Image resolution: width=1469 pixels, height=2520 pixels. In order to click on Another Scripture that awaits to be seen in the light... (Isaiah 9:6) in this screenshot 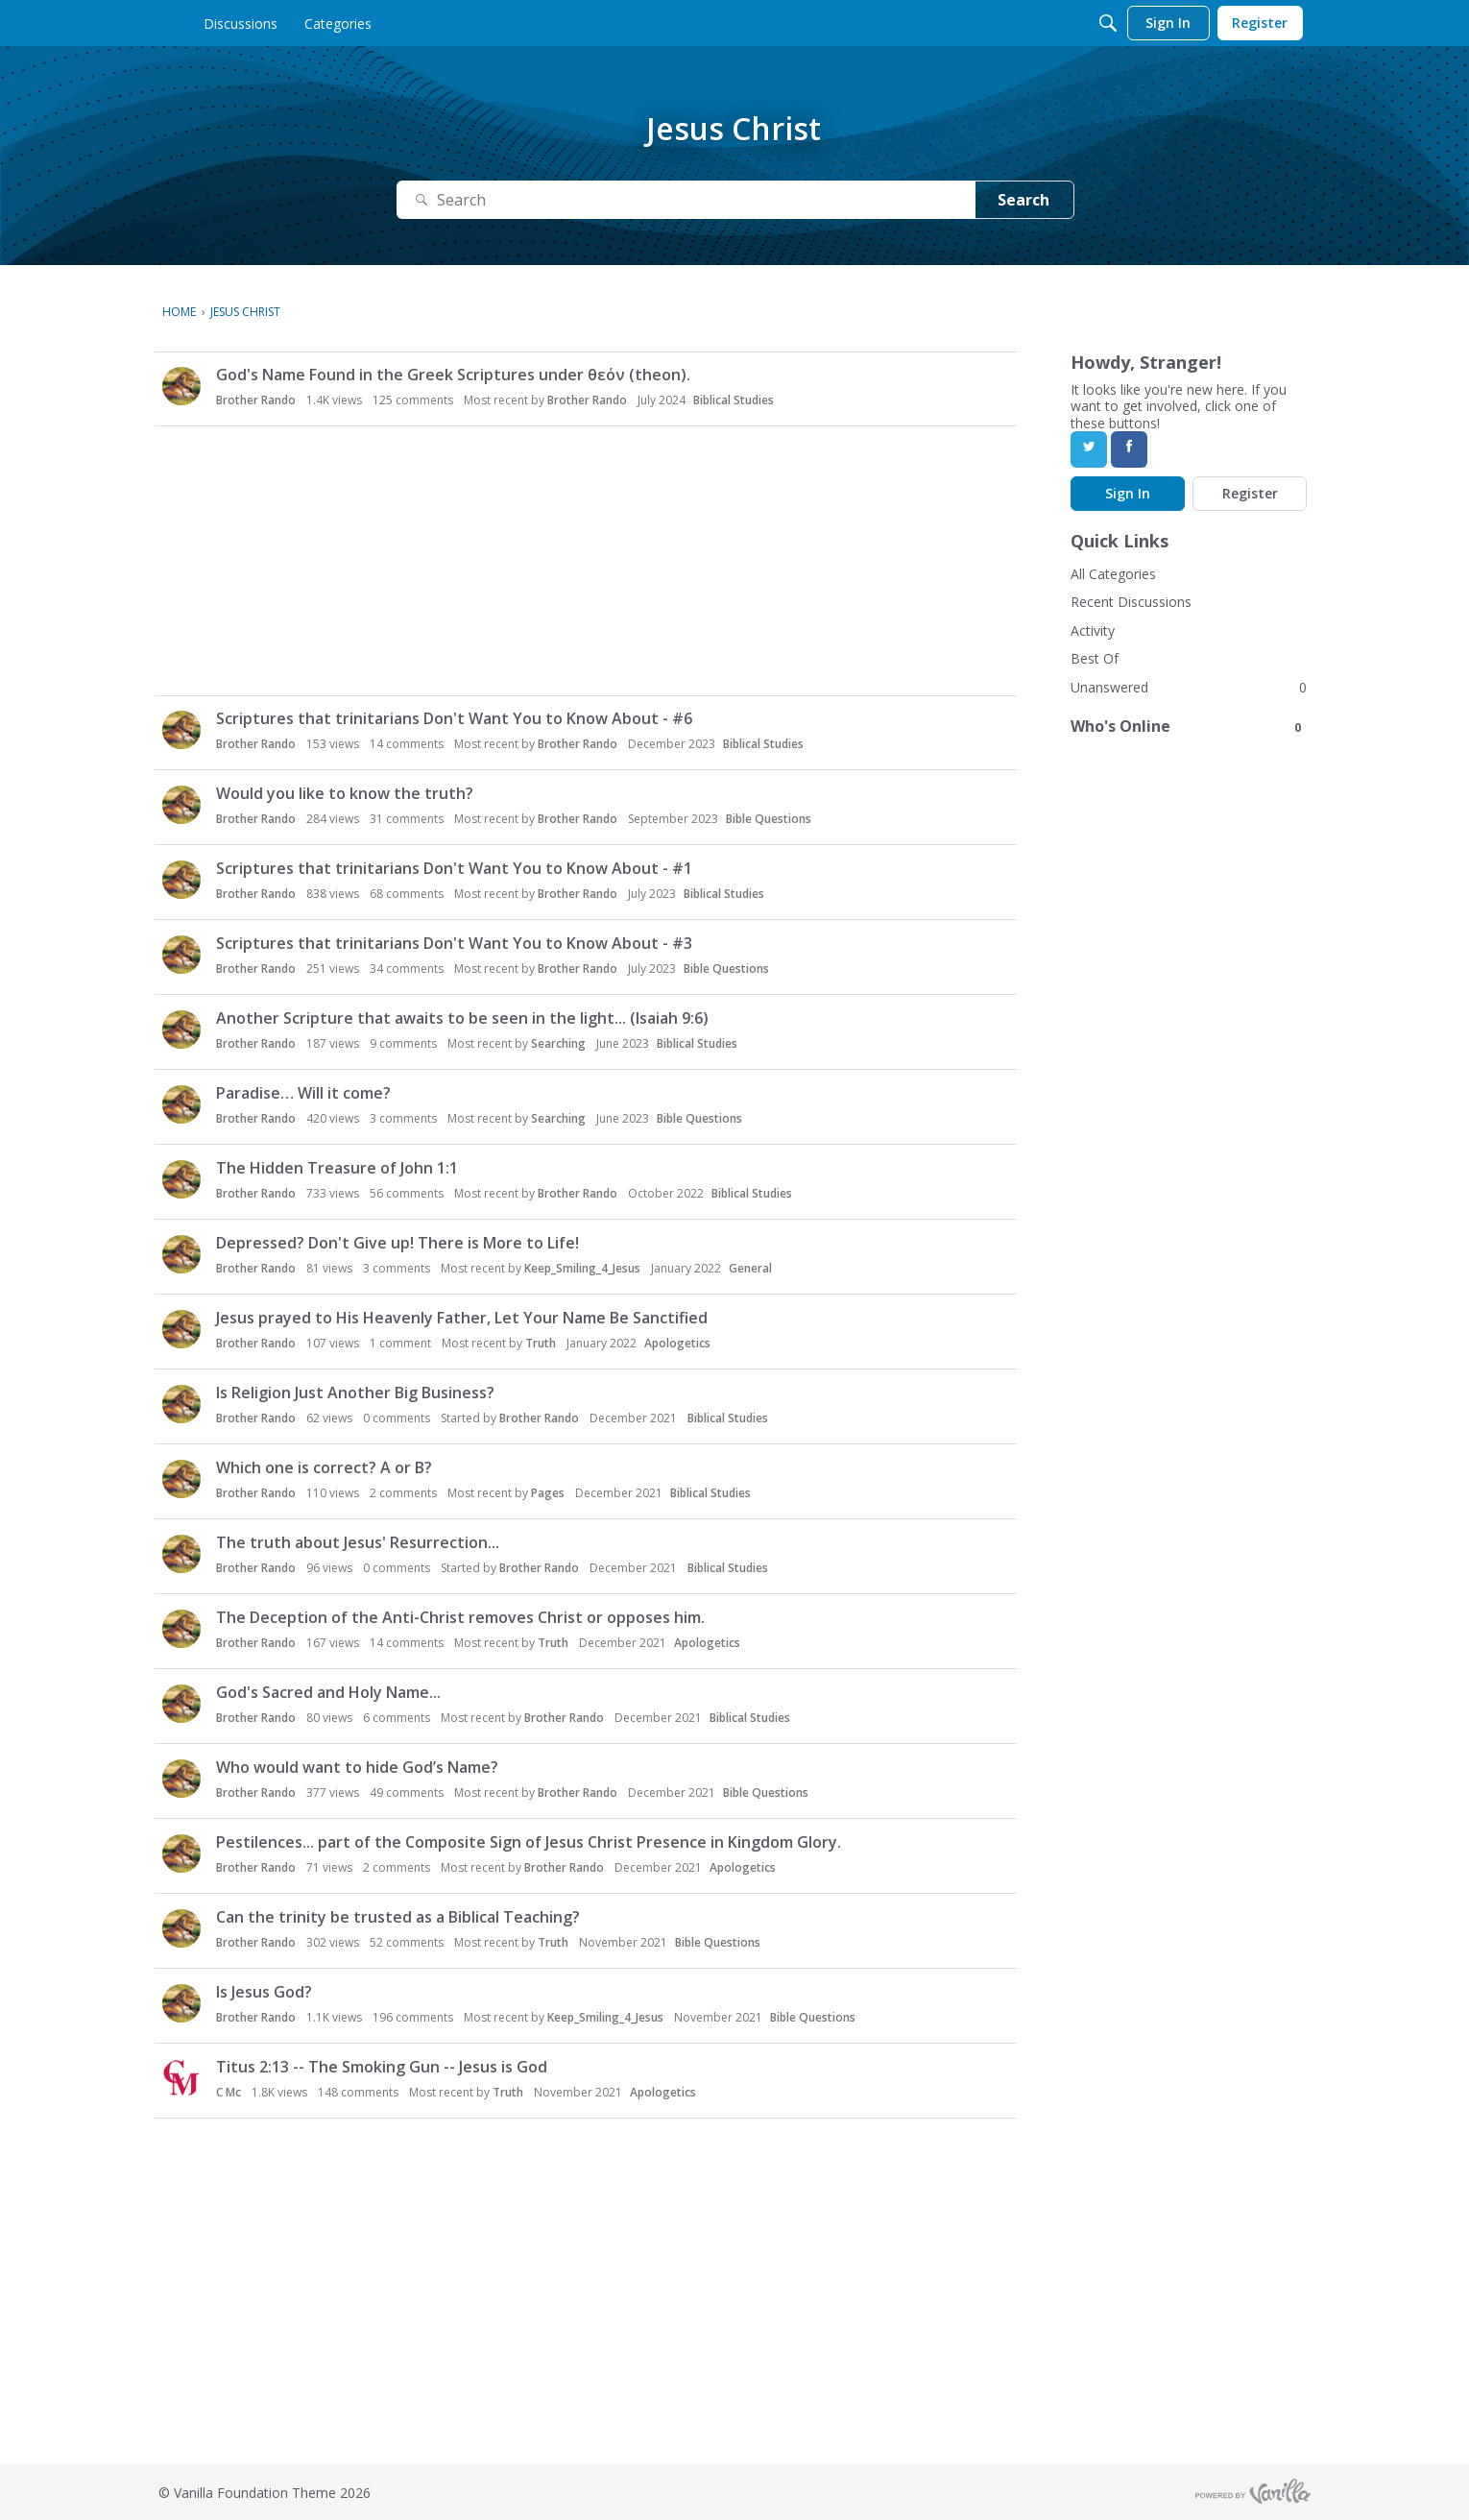, I will do `click(462, 1018)`.